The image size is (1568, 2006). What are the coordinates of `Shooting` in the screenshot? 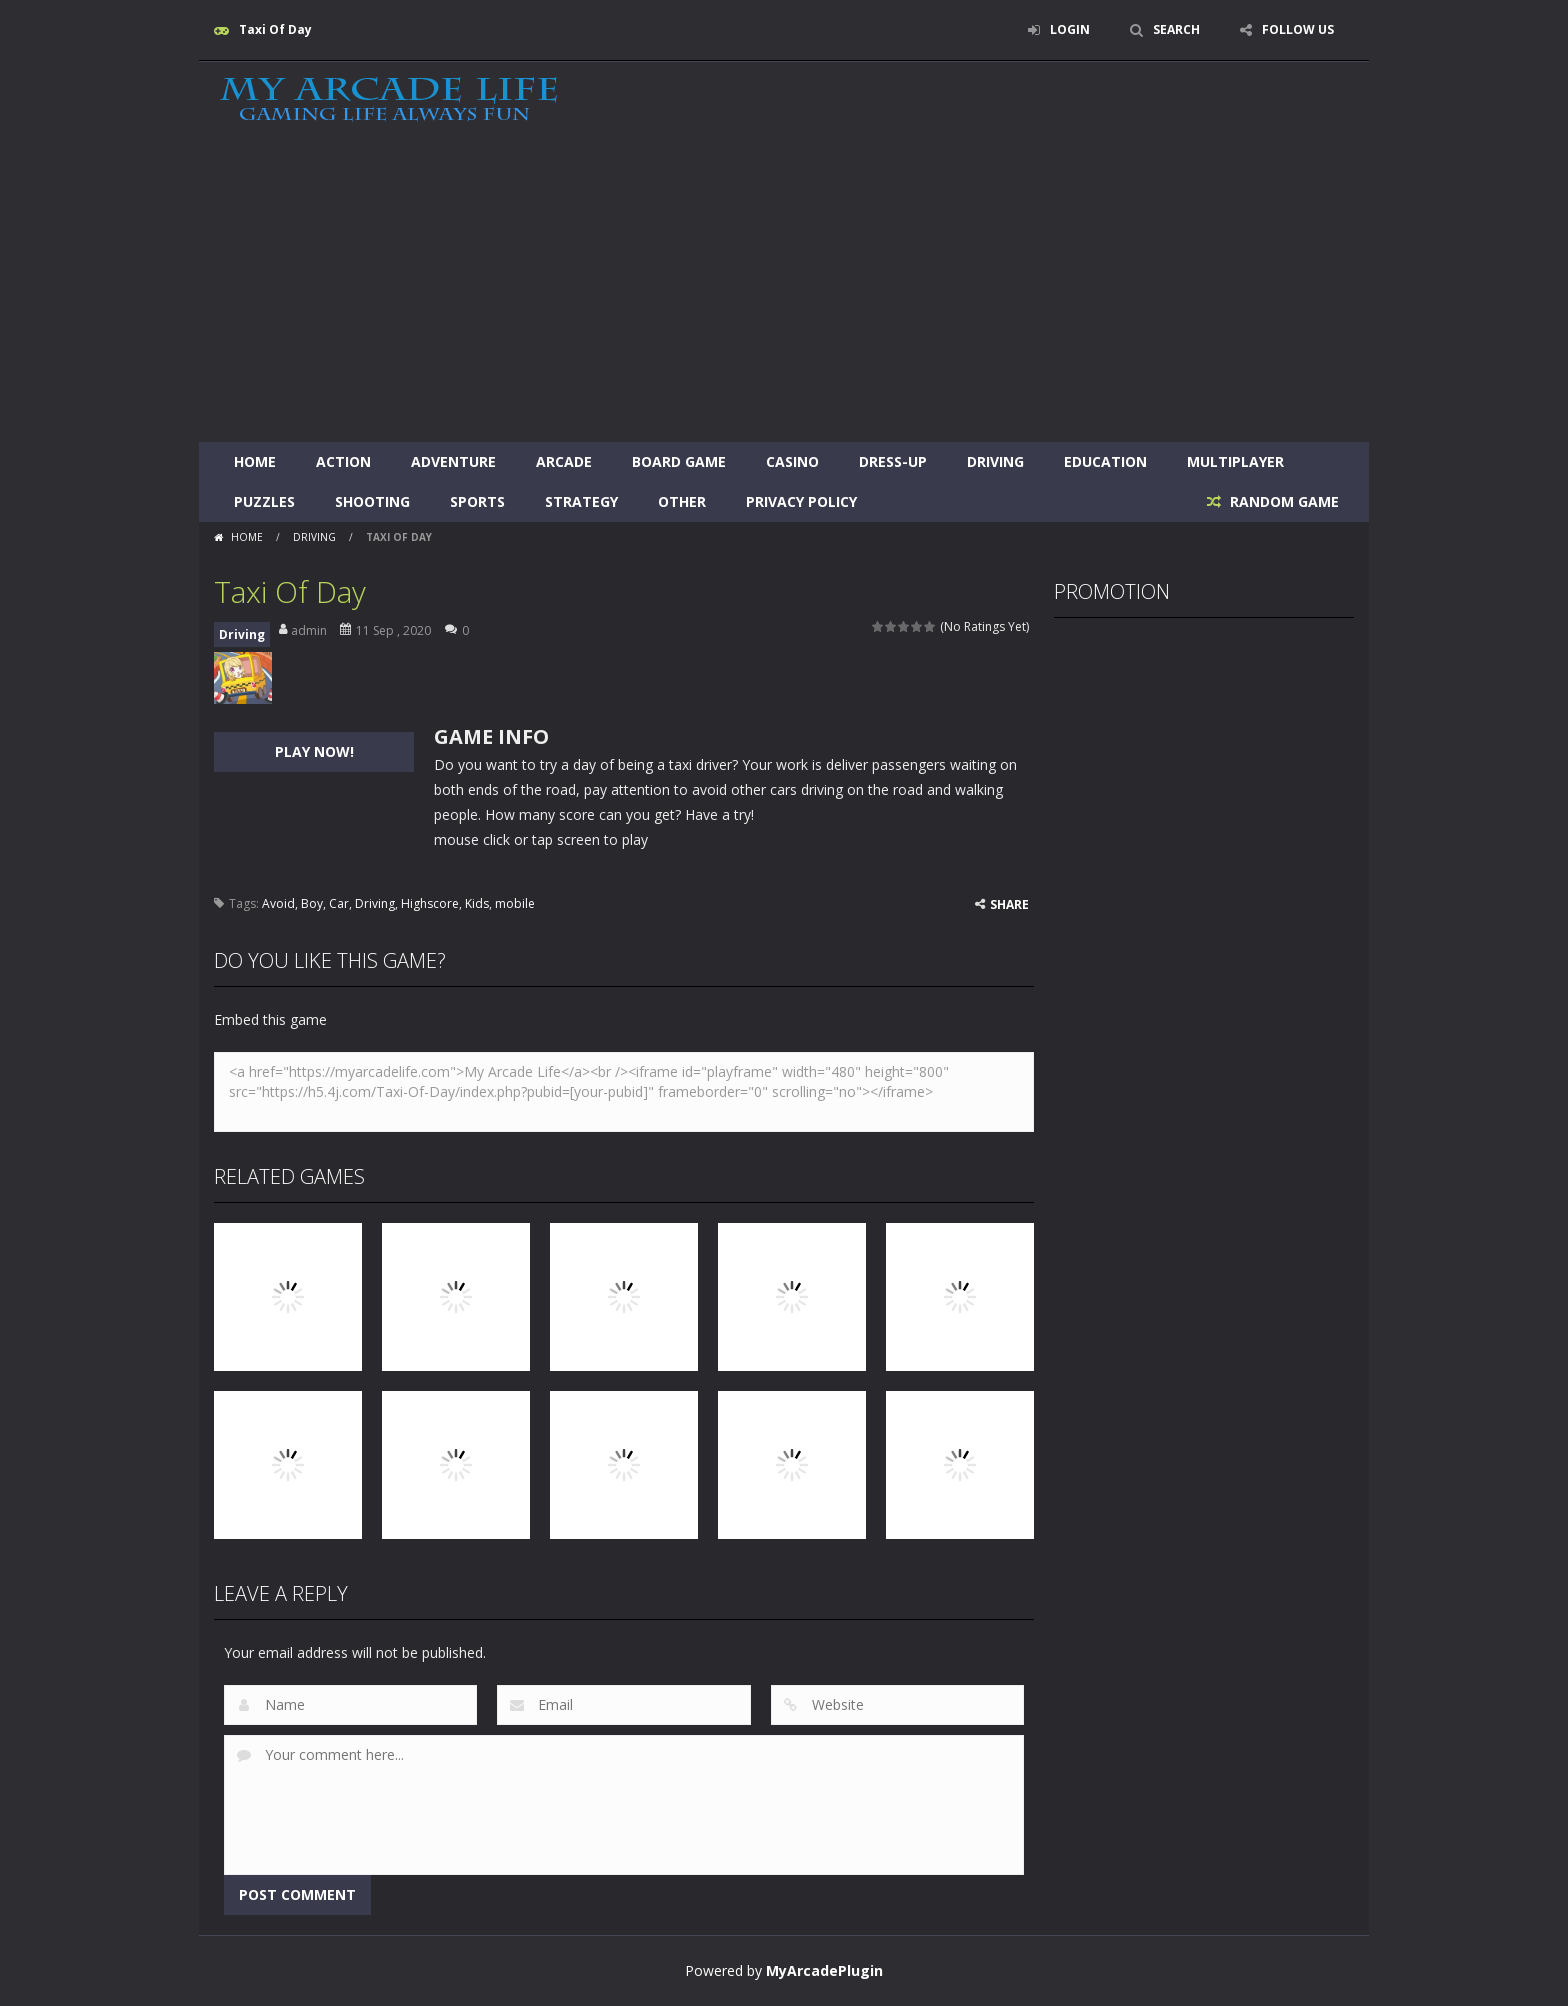 It's located at (372, 501).